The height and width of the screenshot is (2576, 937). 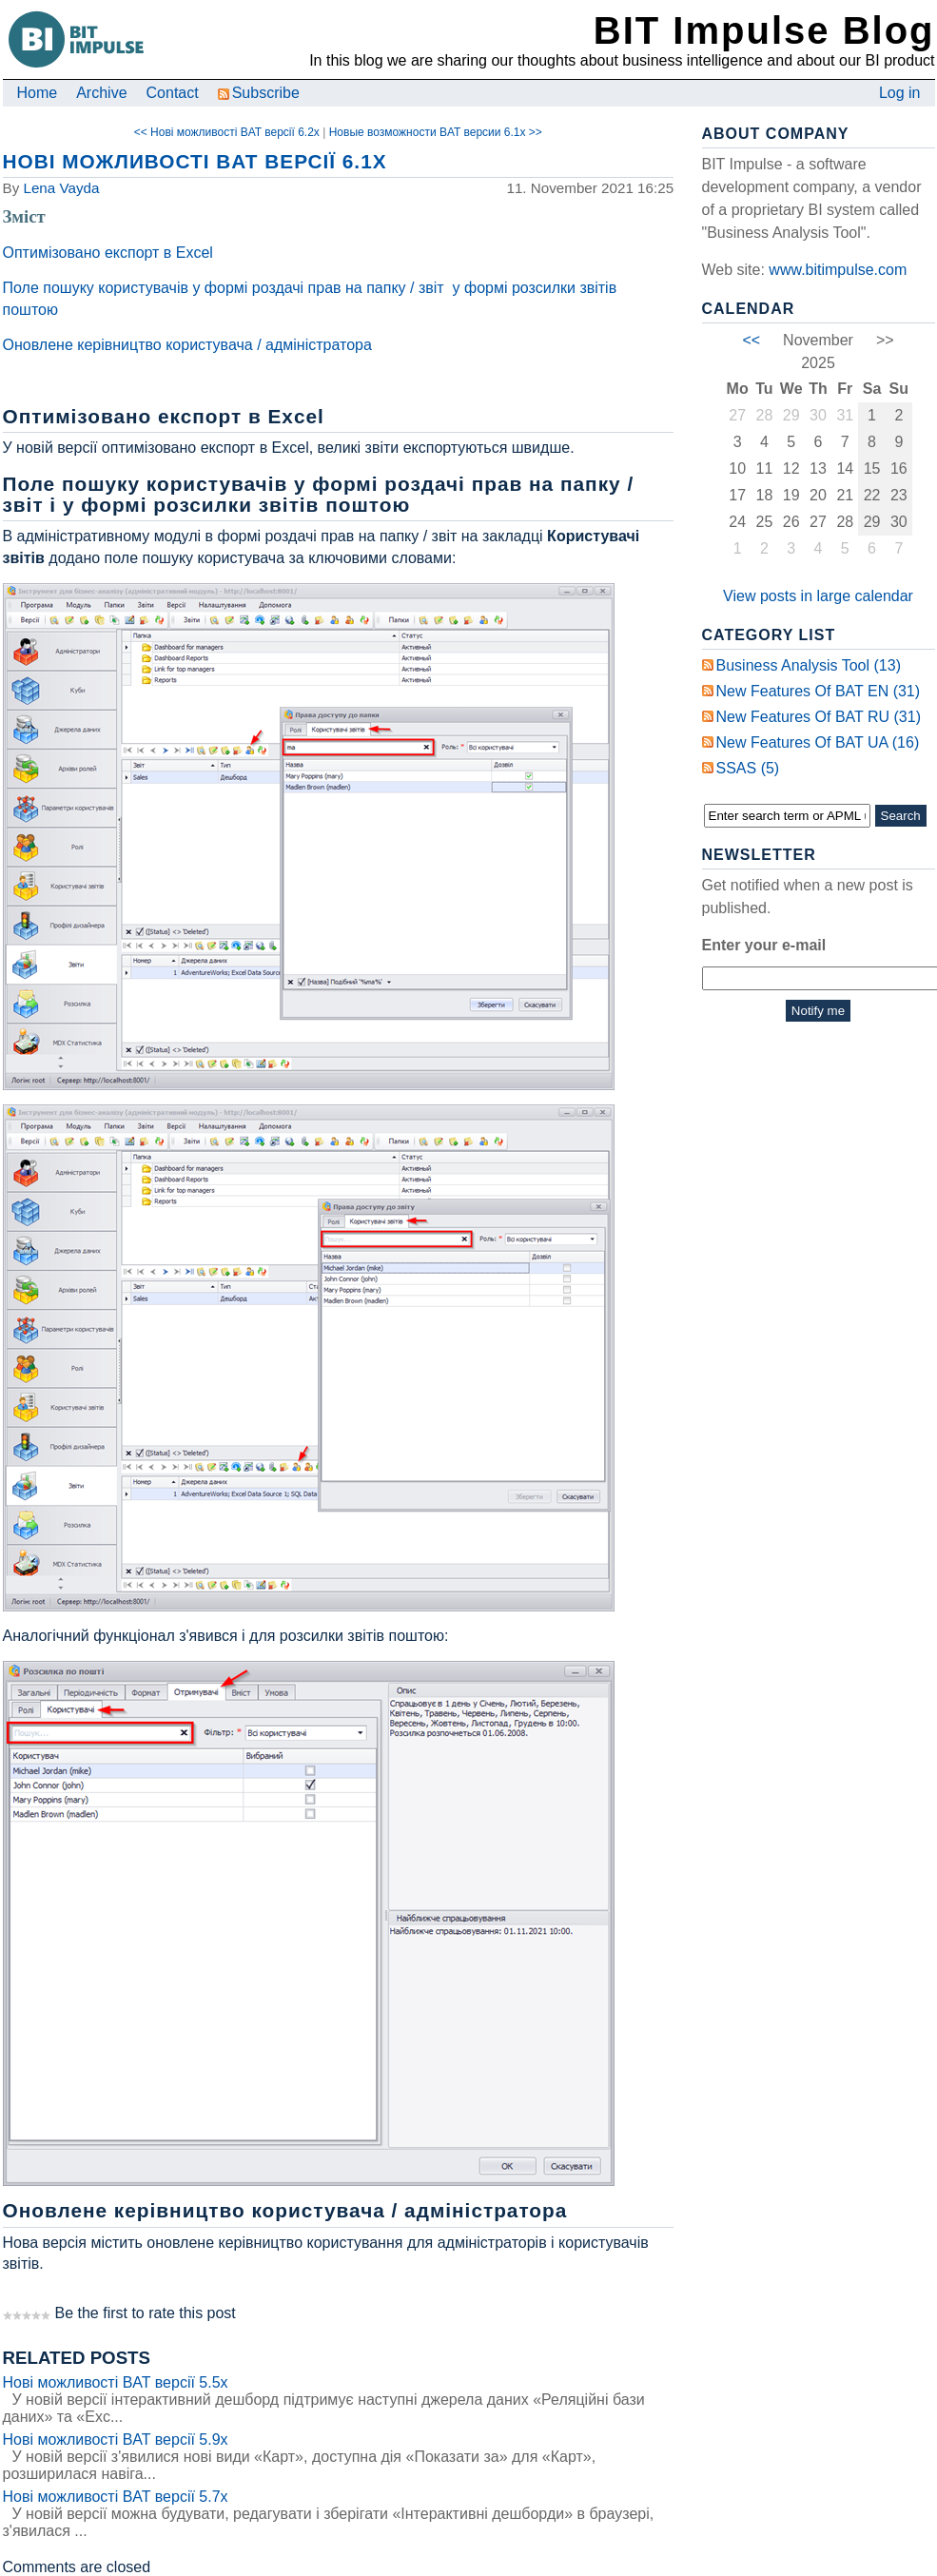 I want to click on View posts in large calendar, so click(x=818, y=596).